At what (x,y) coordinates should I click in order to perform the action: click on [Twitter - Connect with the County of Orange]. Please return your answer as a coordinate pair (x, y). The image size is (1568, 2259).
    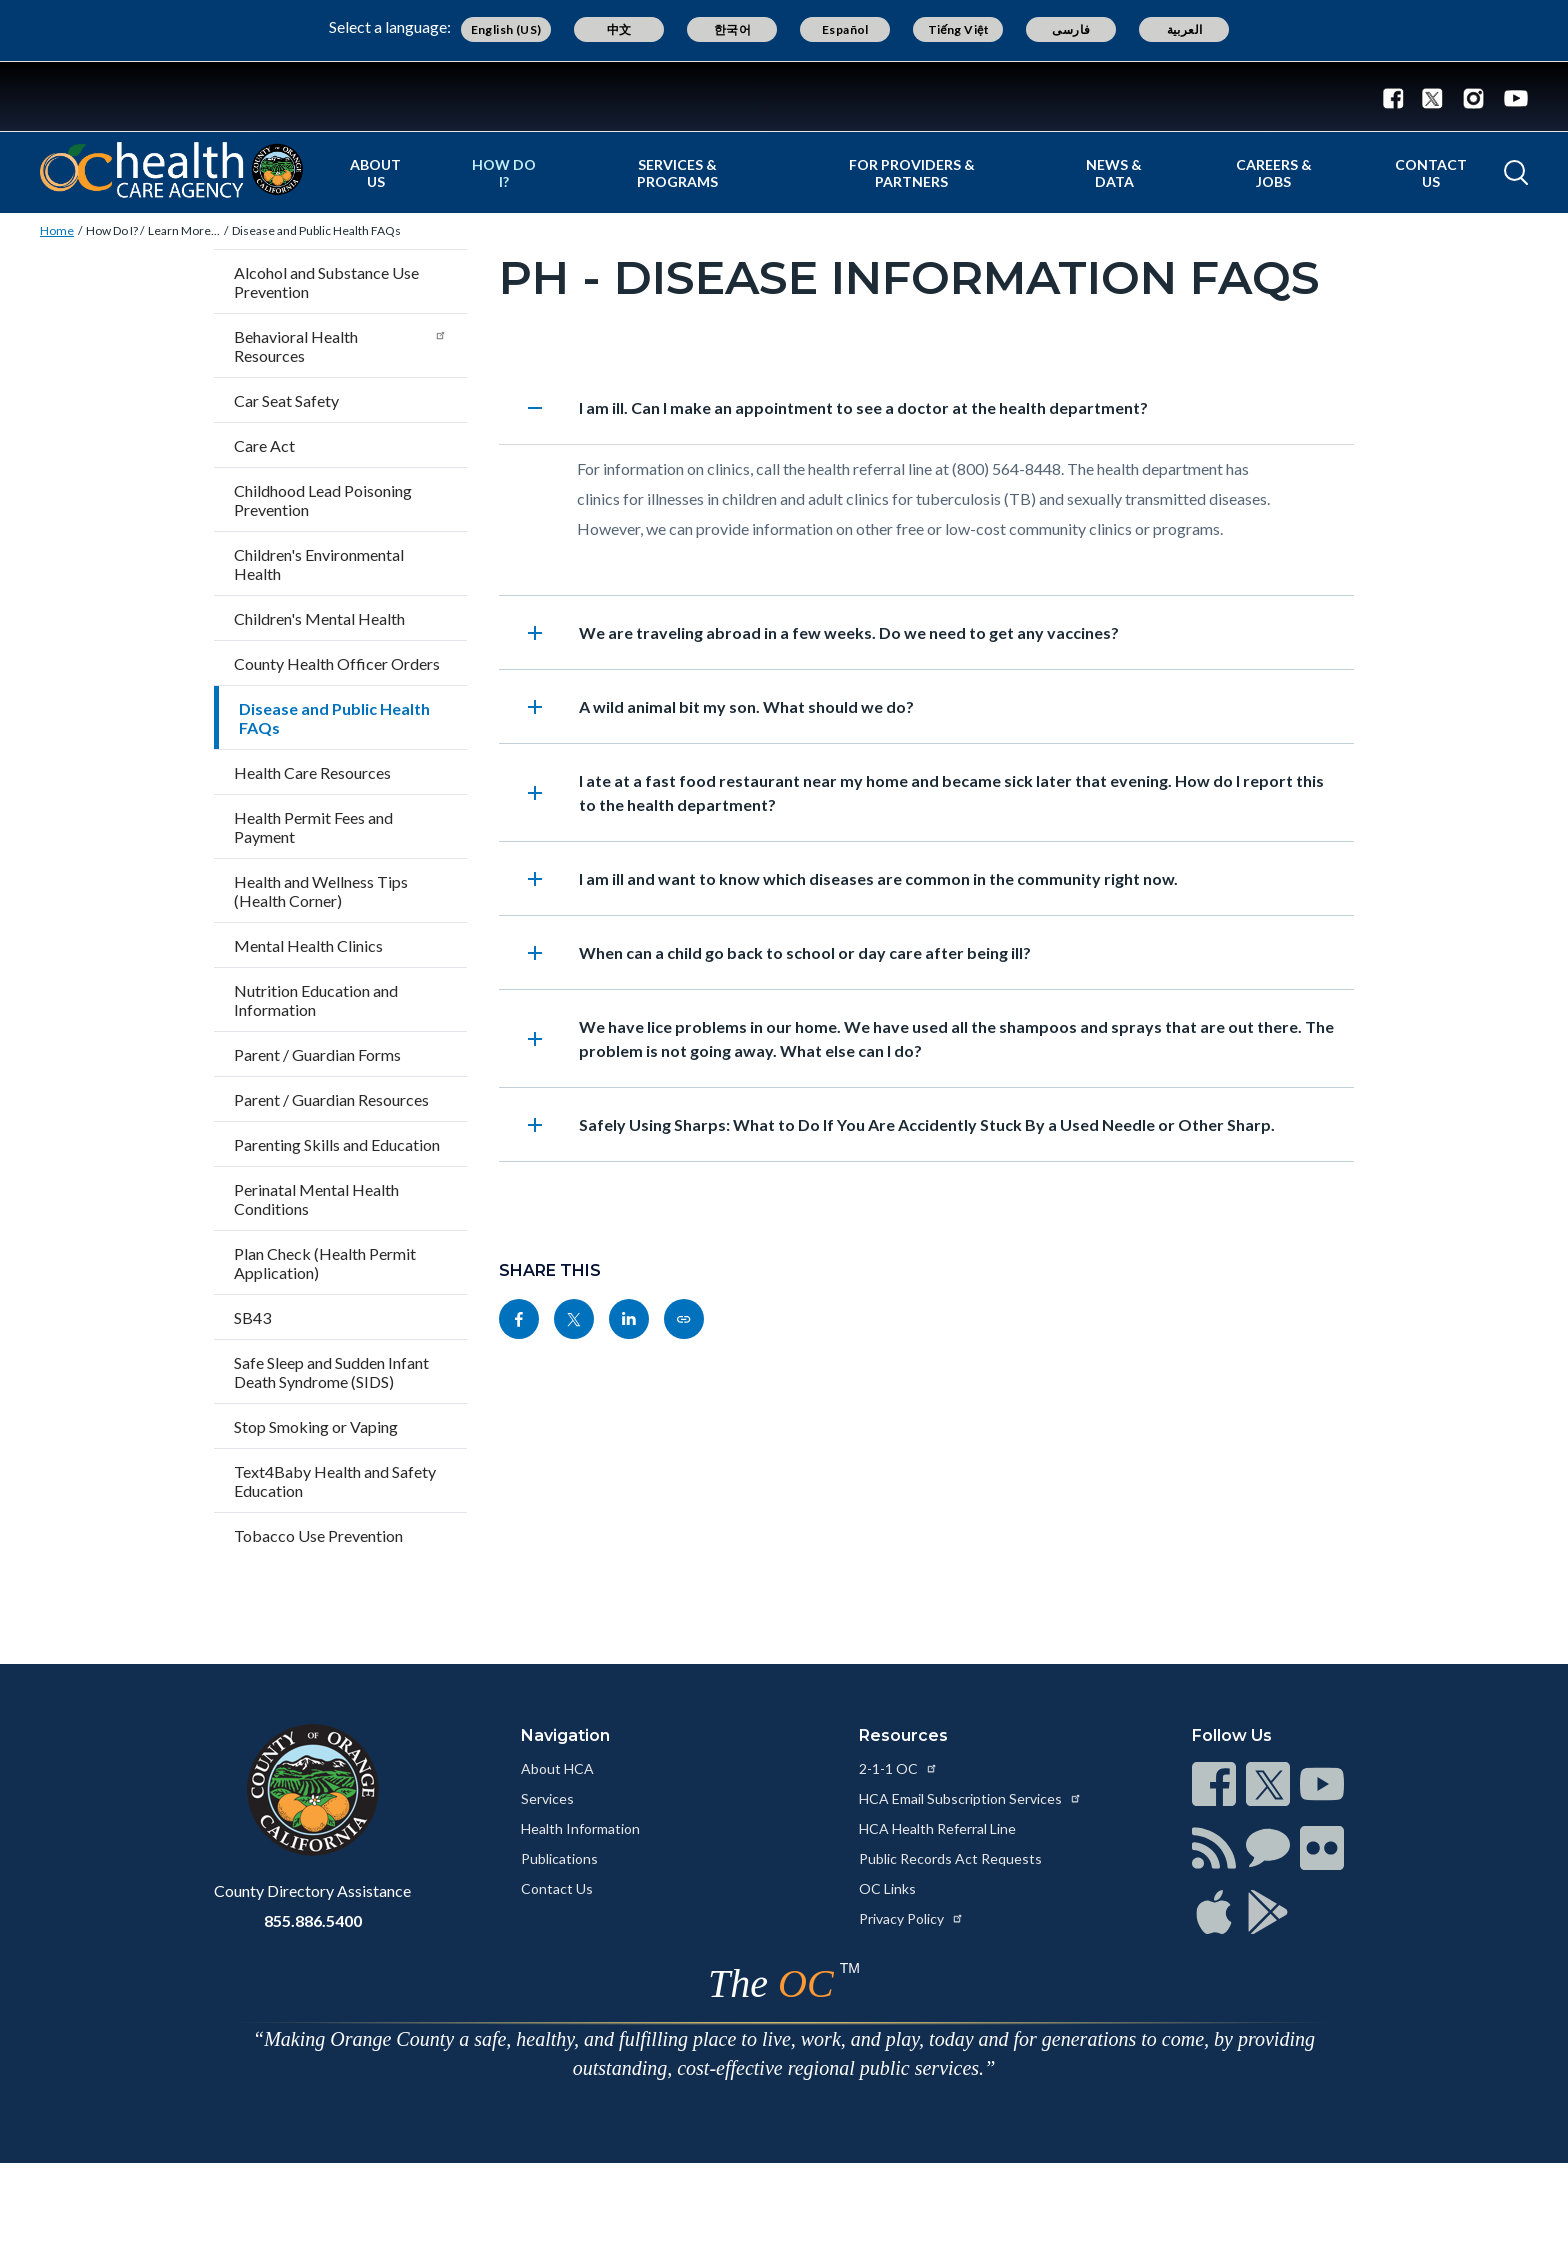
    Looking at the image, I should click on (1432, 97).